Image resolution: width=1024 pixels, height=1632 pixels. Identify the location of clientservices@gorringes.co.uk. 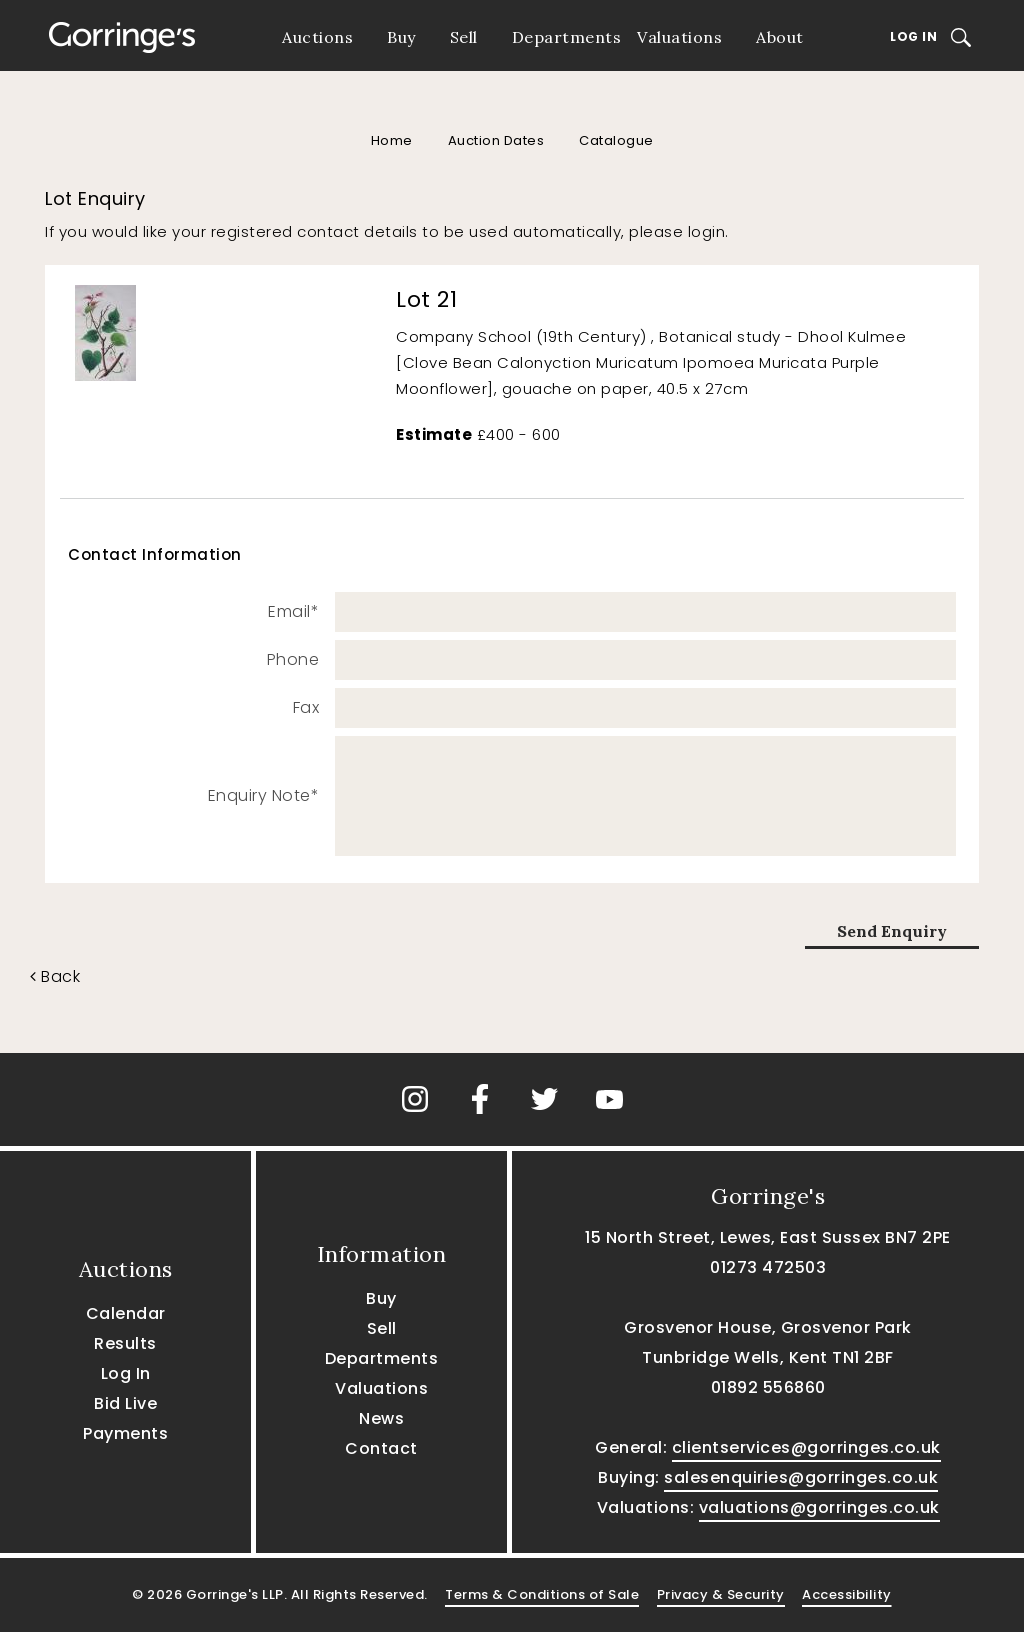
(806, 1447).